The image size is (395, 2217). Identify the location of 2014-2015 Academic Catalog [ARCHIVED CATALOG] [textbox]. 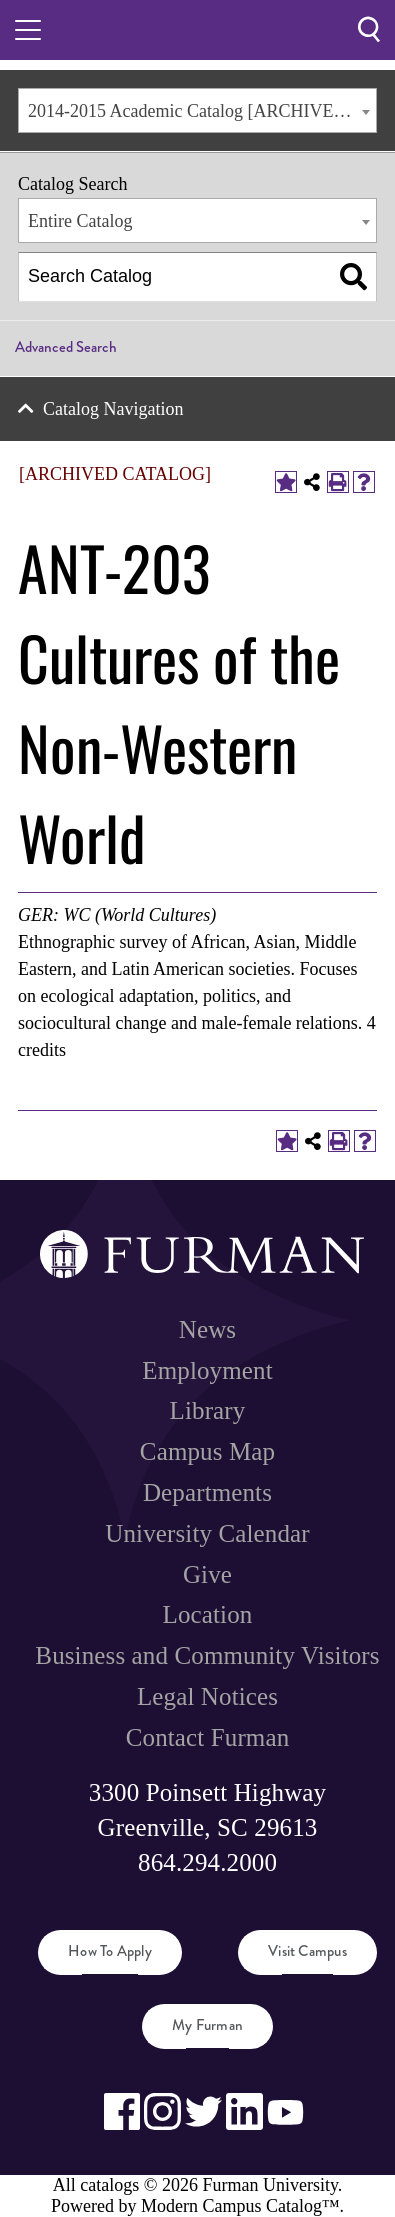
(202, 111).